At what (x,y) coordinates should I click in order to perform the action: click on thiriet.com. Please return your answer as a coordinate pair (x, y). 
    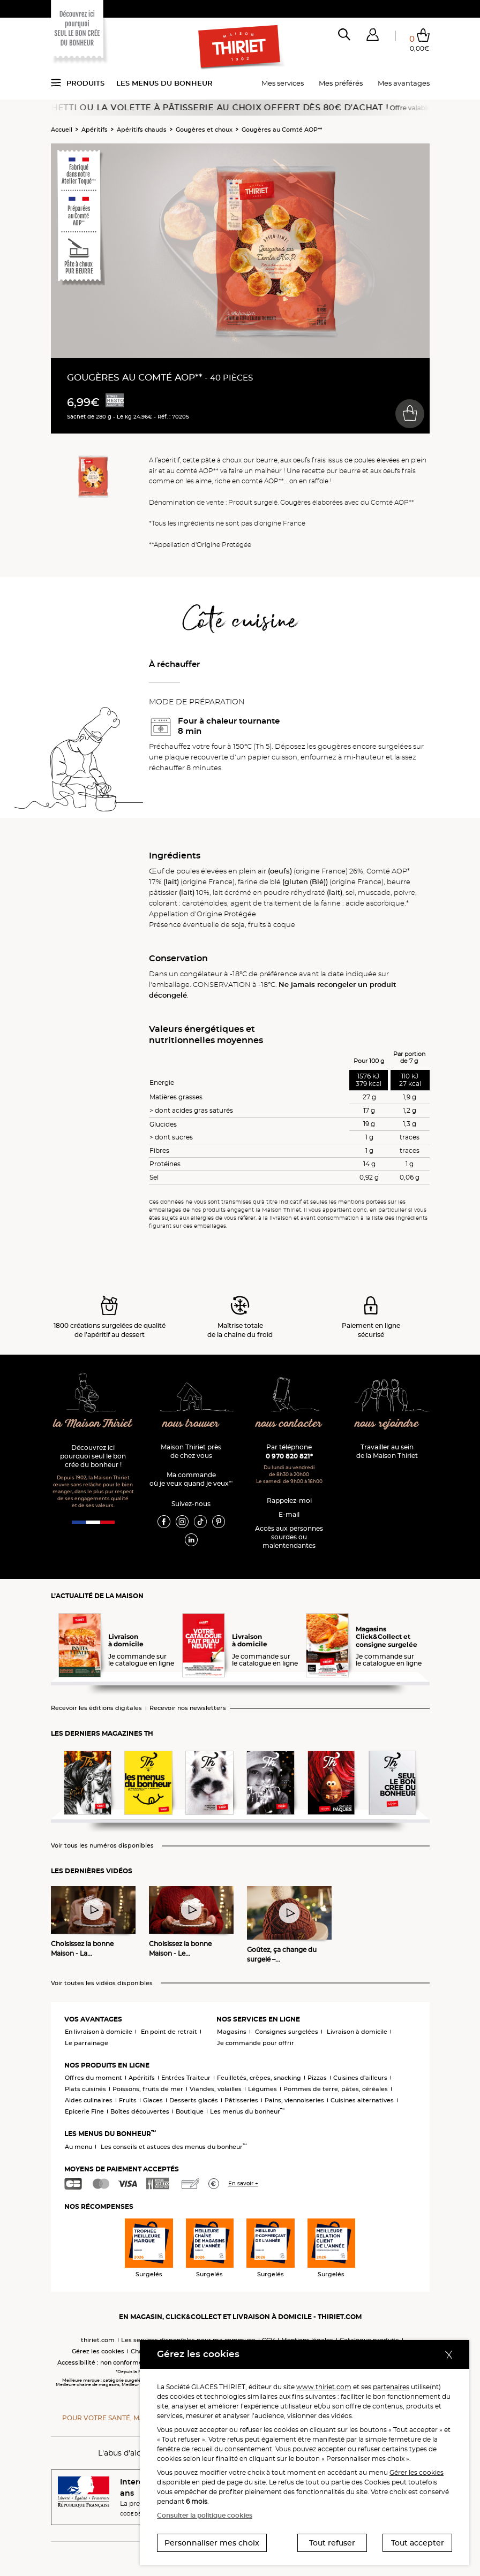
    Looking at the image, I should click on (98, 2340).